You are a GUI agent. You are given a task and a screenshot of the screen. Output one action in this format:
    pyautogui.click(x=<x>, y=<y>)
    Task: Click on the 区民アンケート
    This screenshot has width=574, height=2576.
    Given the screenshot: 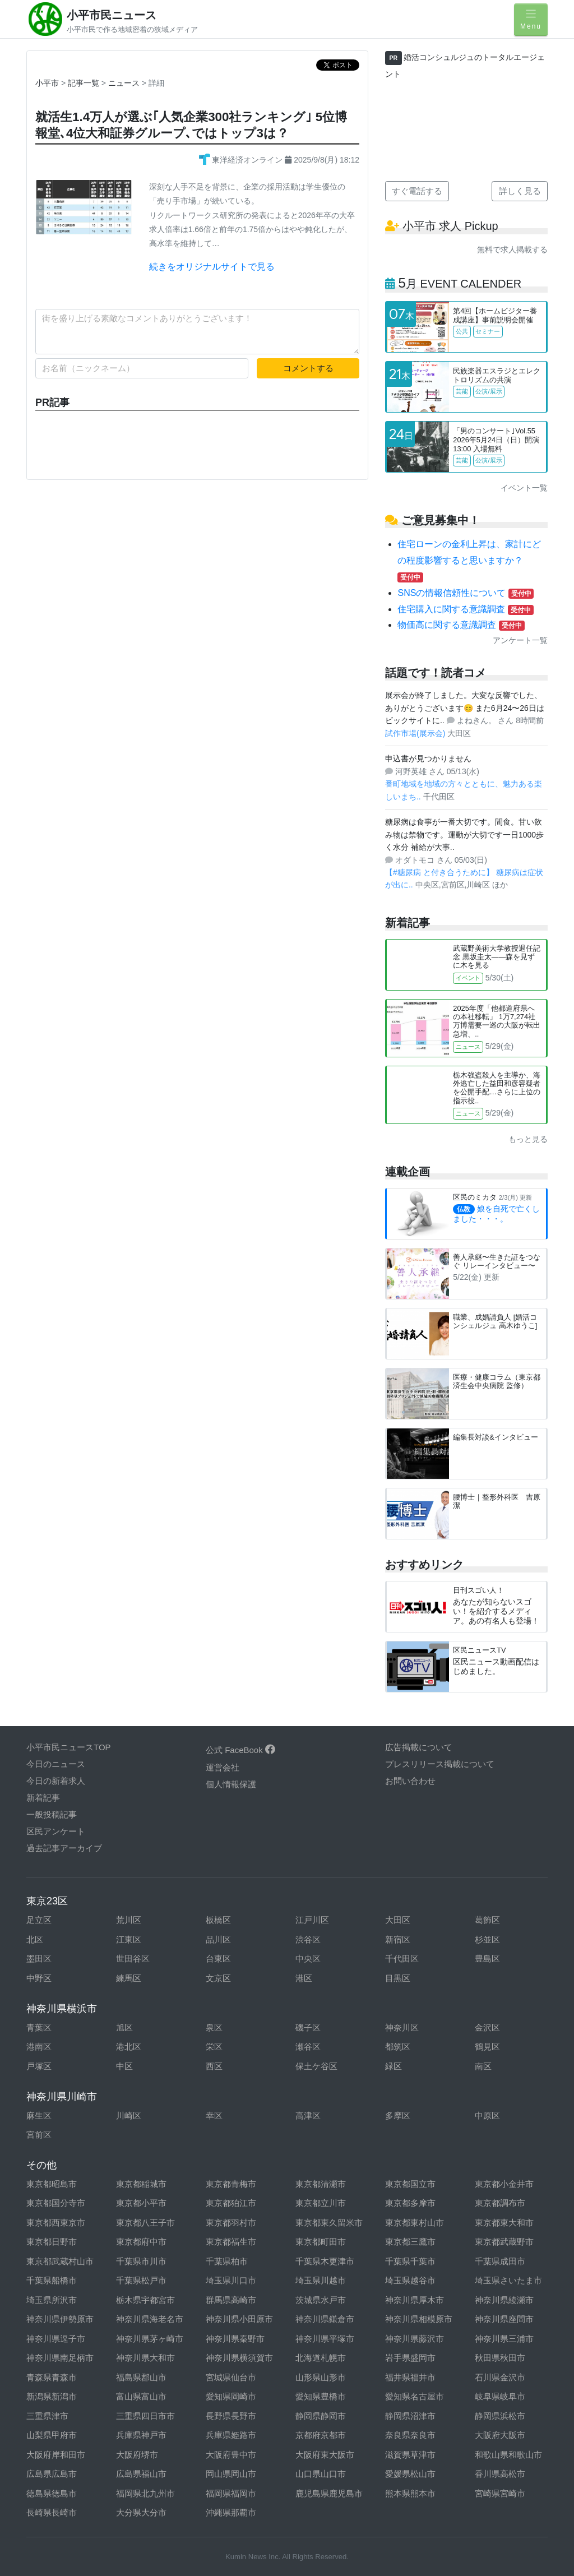 What is the action you would take?
    pyautogui.click(x=55, y=1831)
    